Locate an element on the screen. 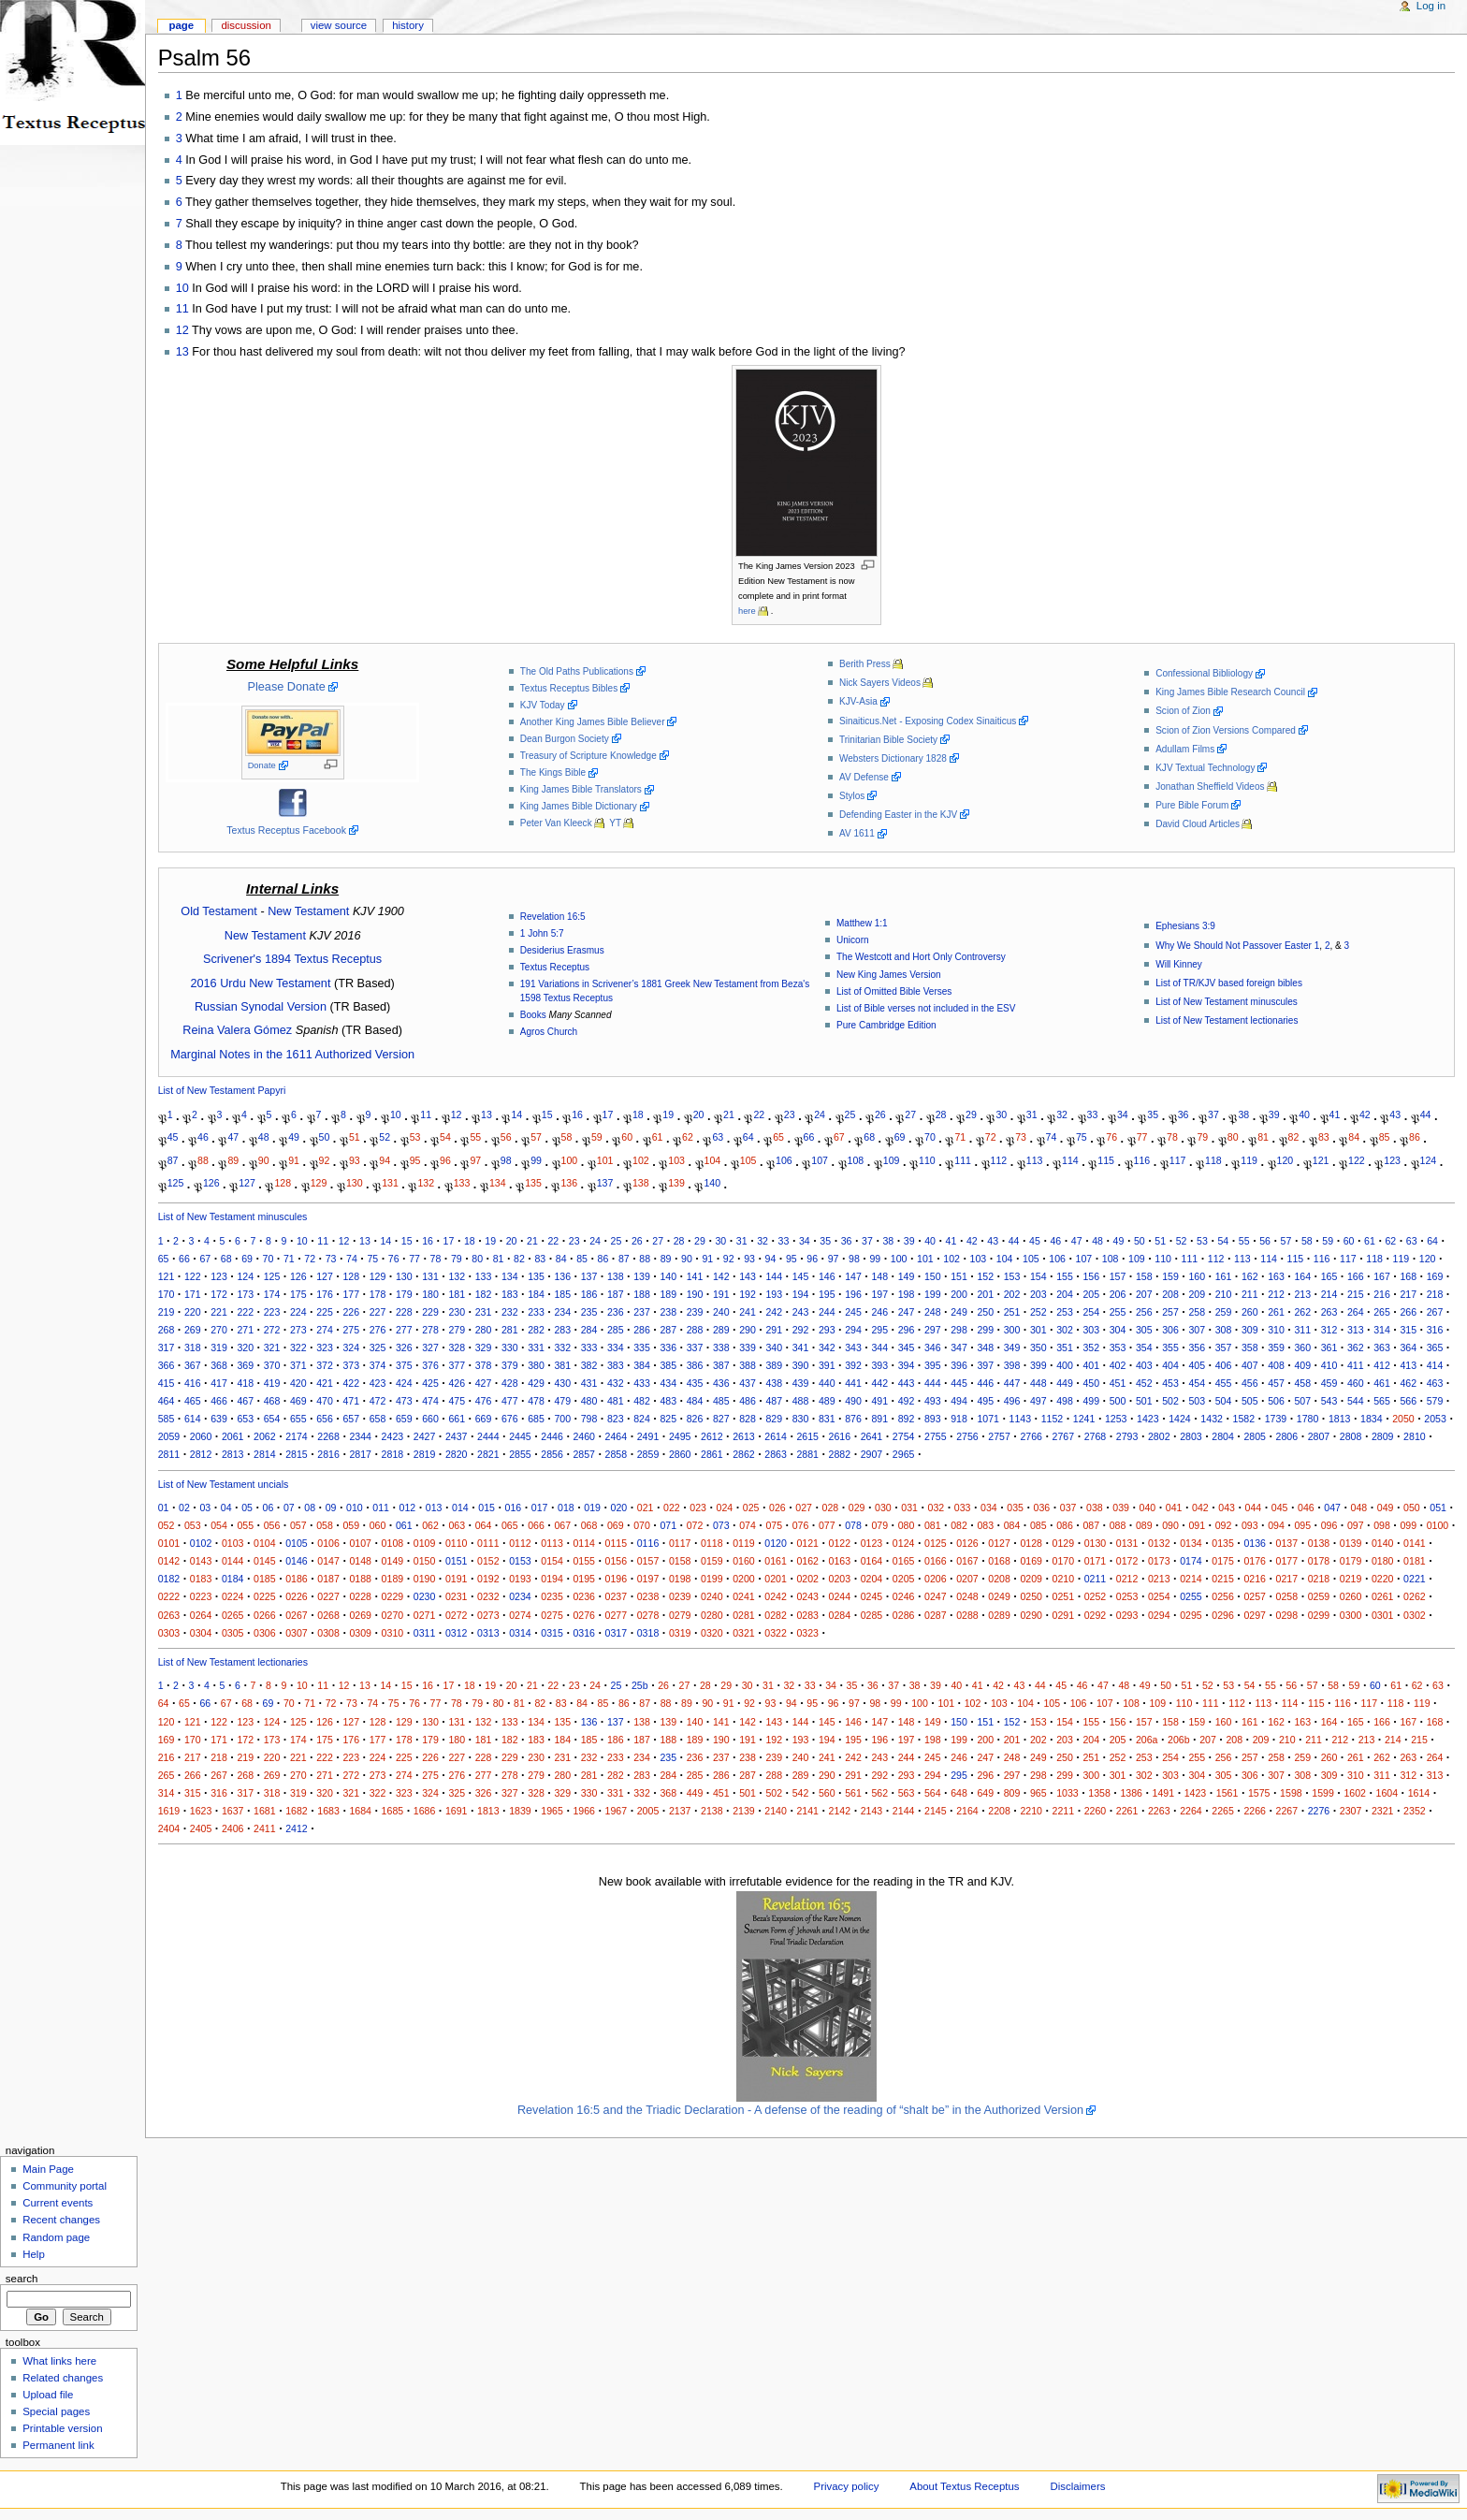 Image resolution: width=1467 pixels, height=2520 pixels. 20 is located at coordinates (698, 1114).